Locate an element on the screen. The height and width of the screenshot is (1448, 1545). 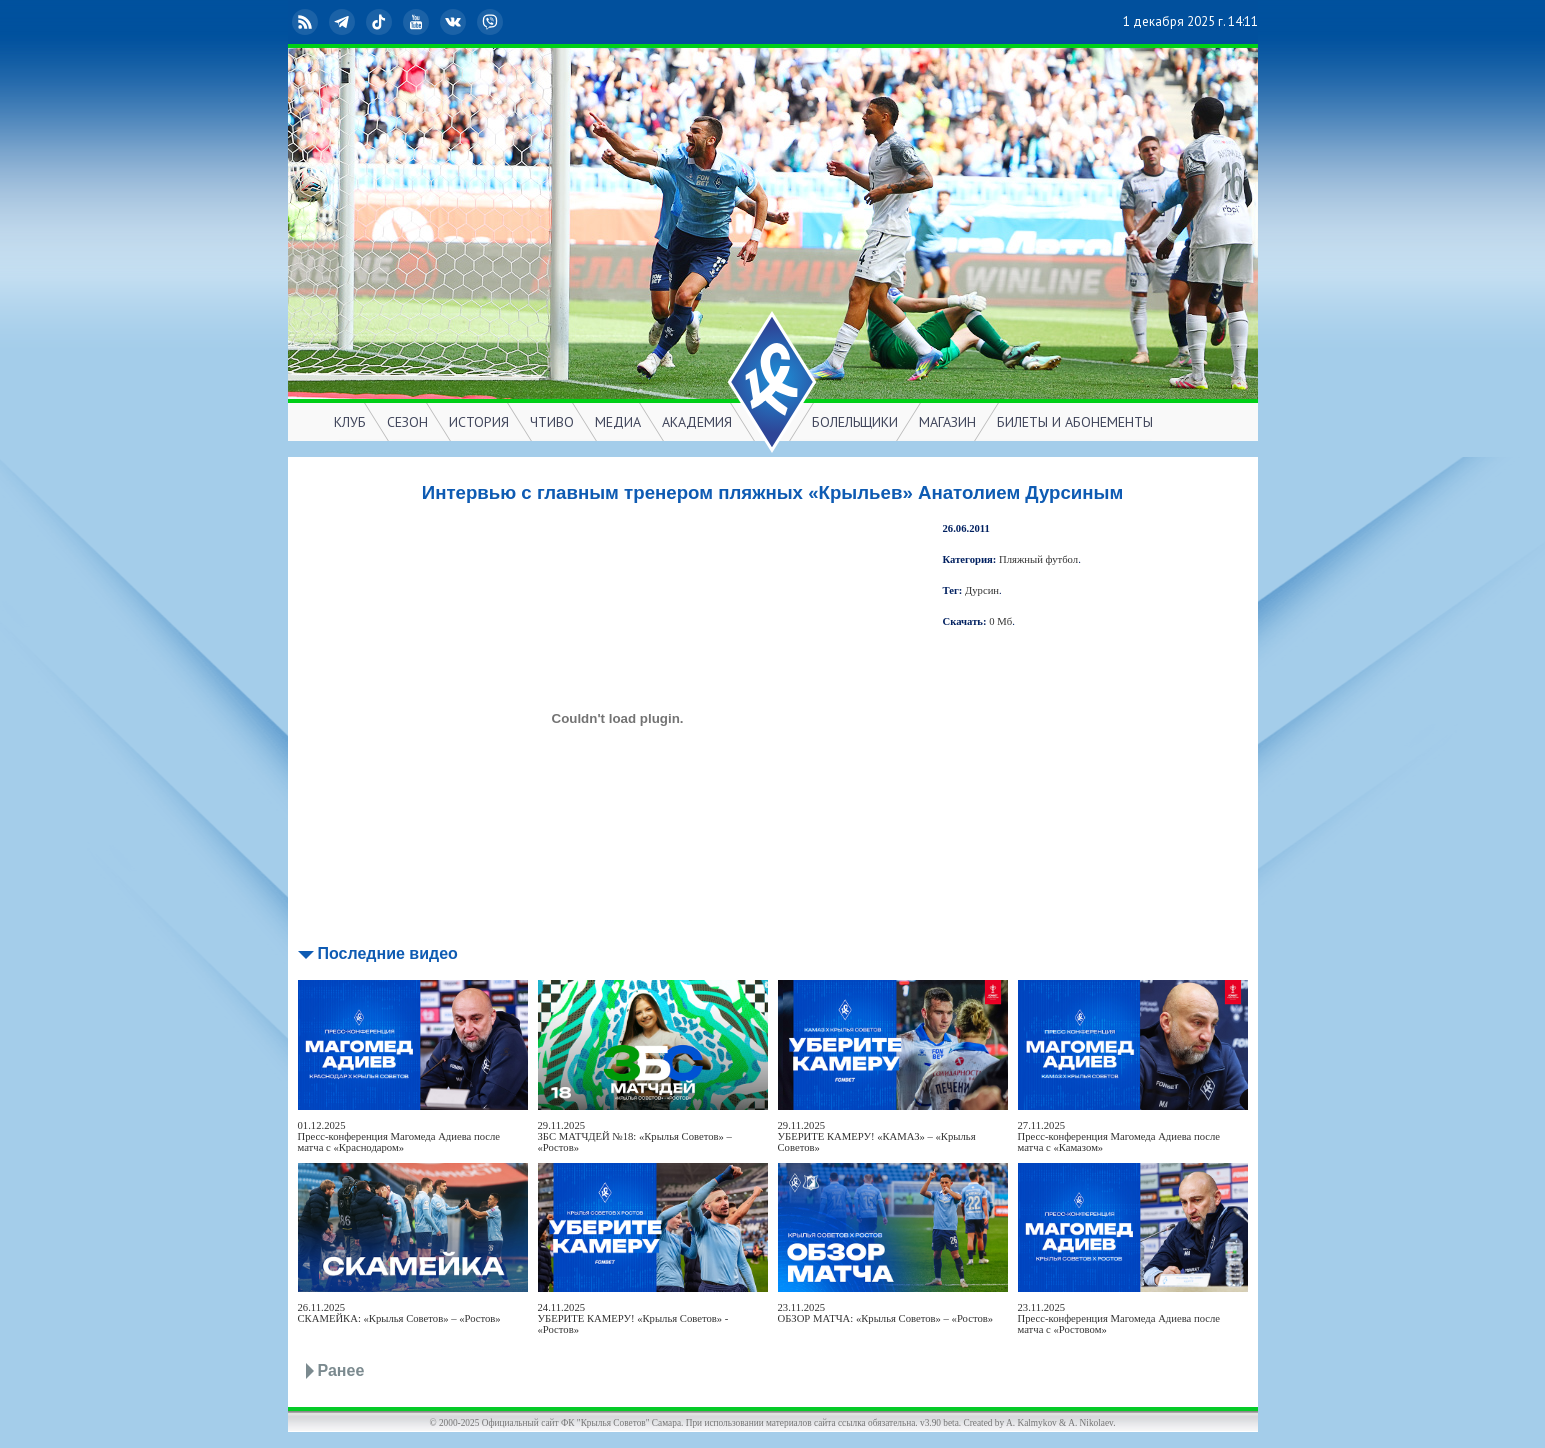
YouTube is located at coordinates (418, 22).